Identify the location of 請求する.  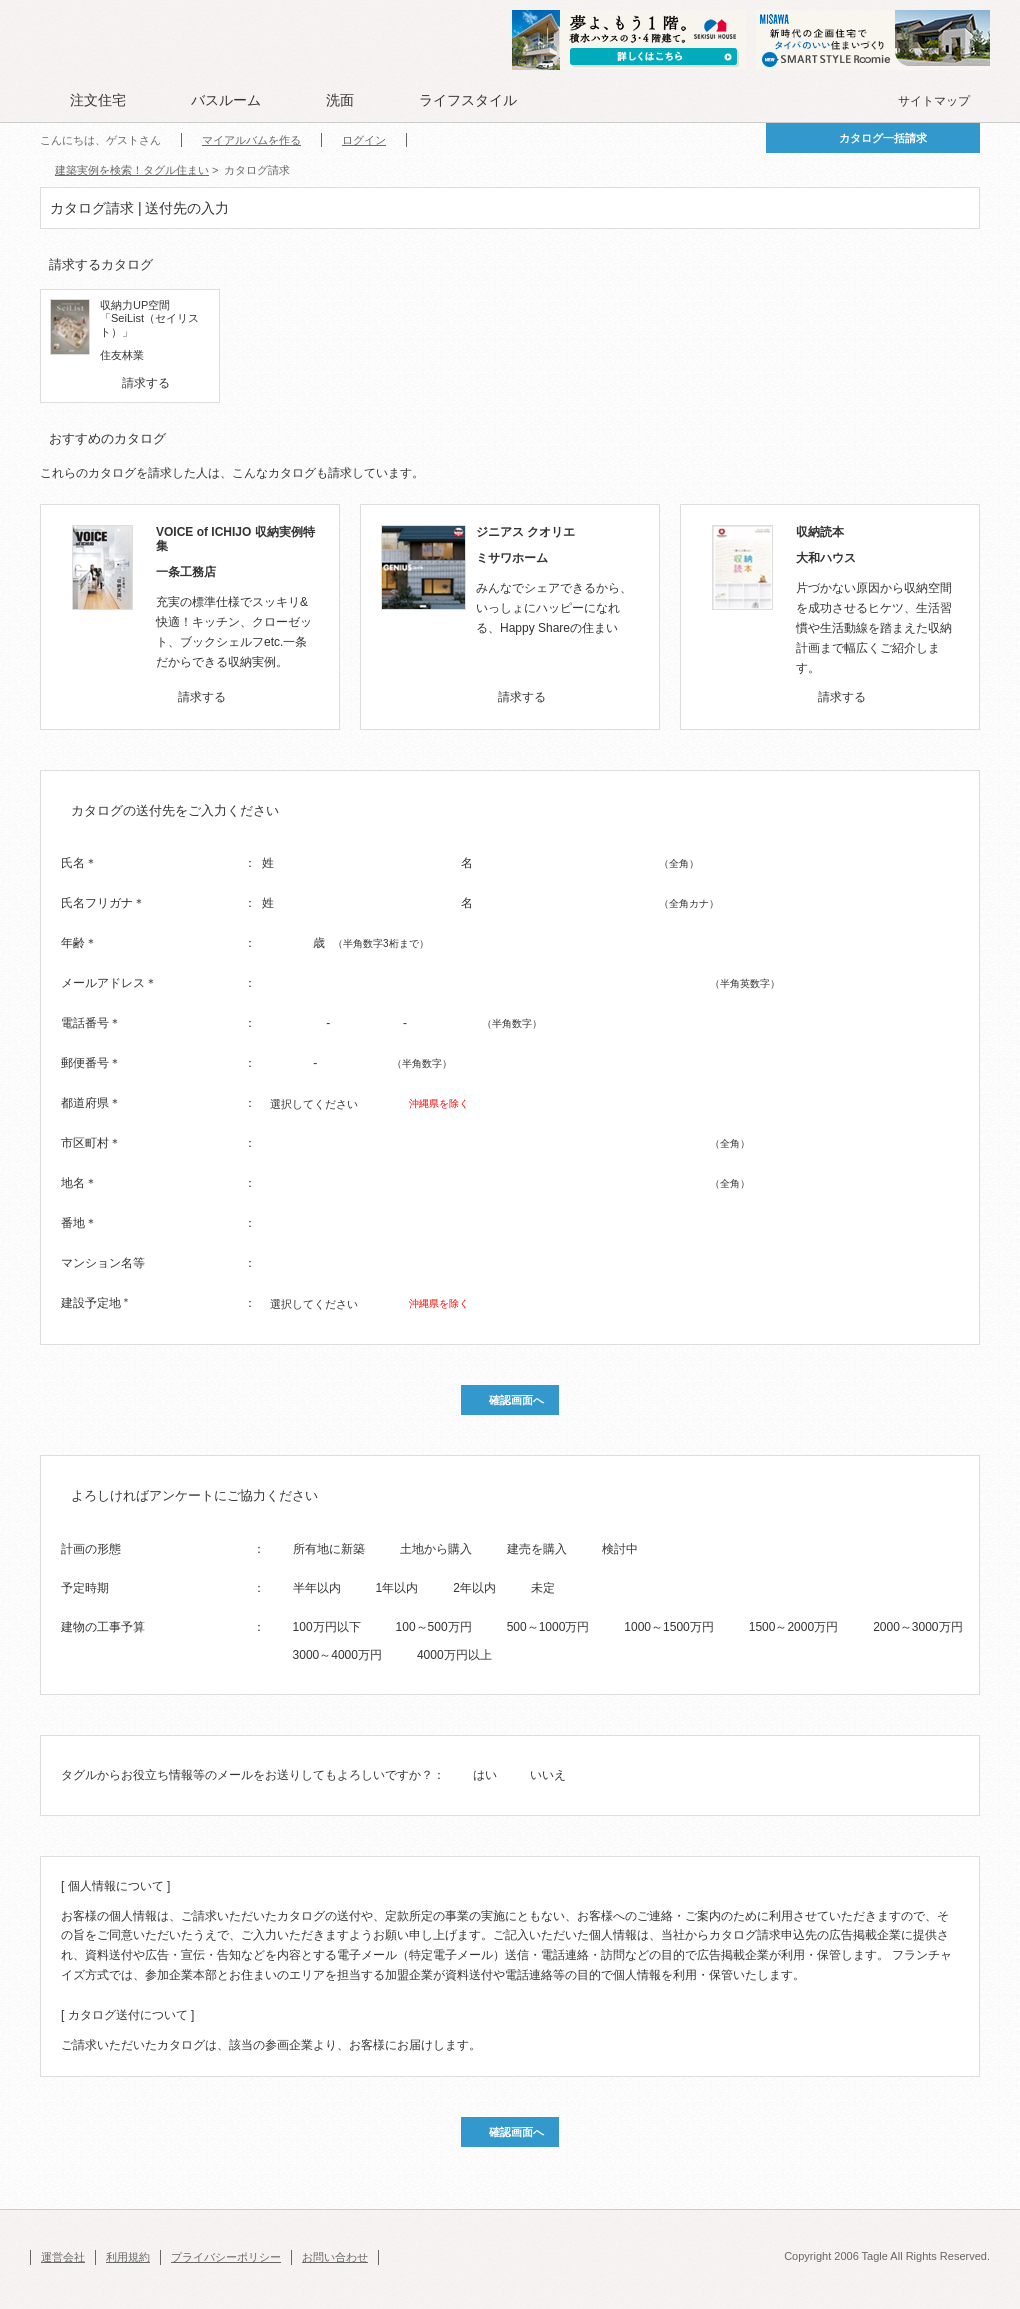
(146, 383).